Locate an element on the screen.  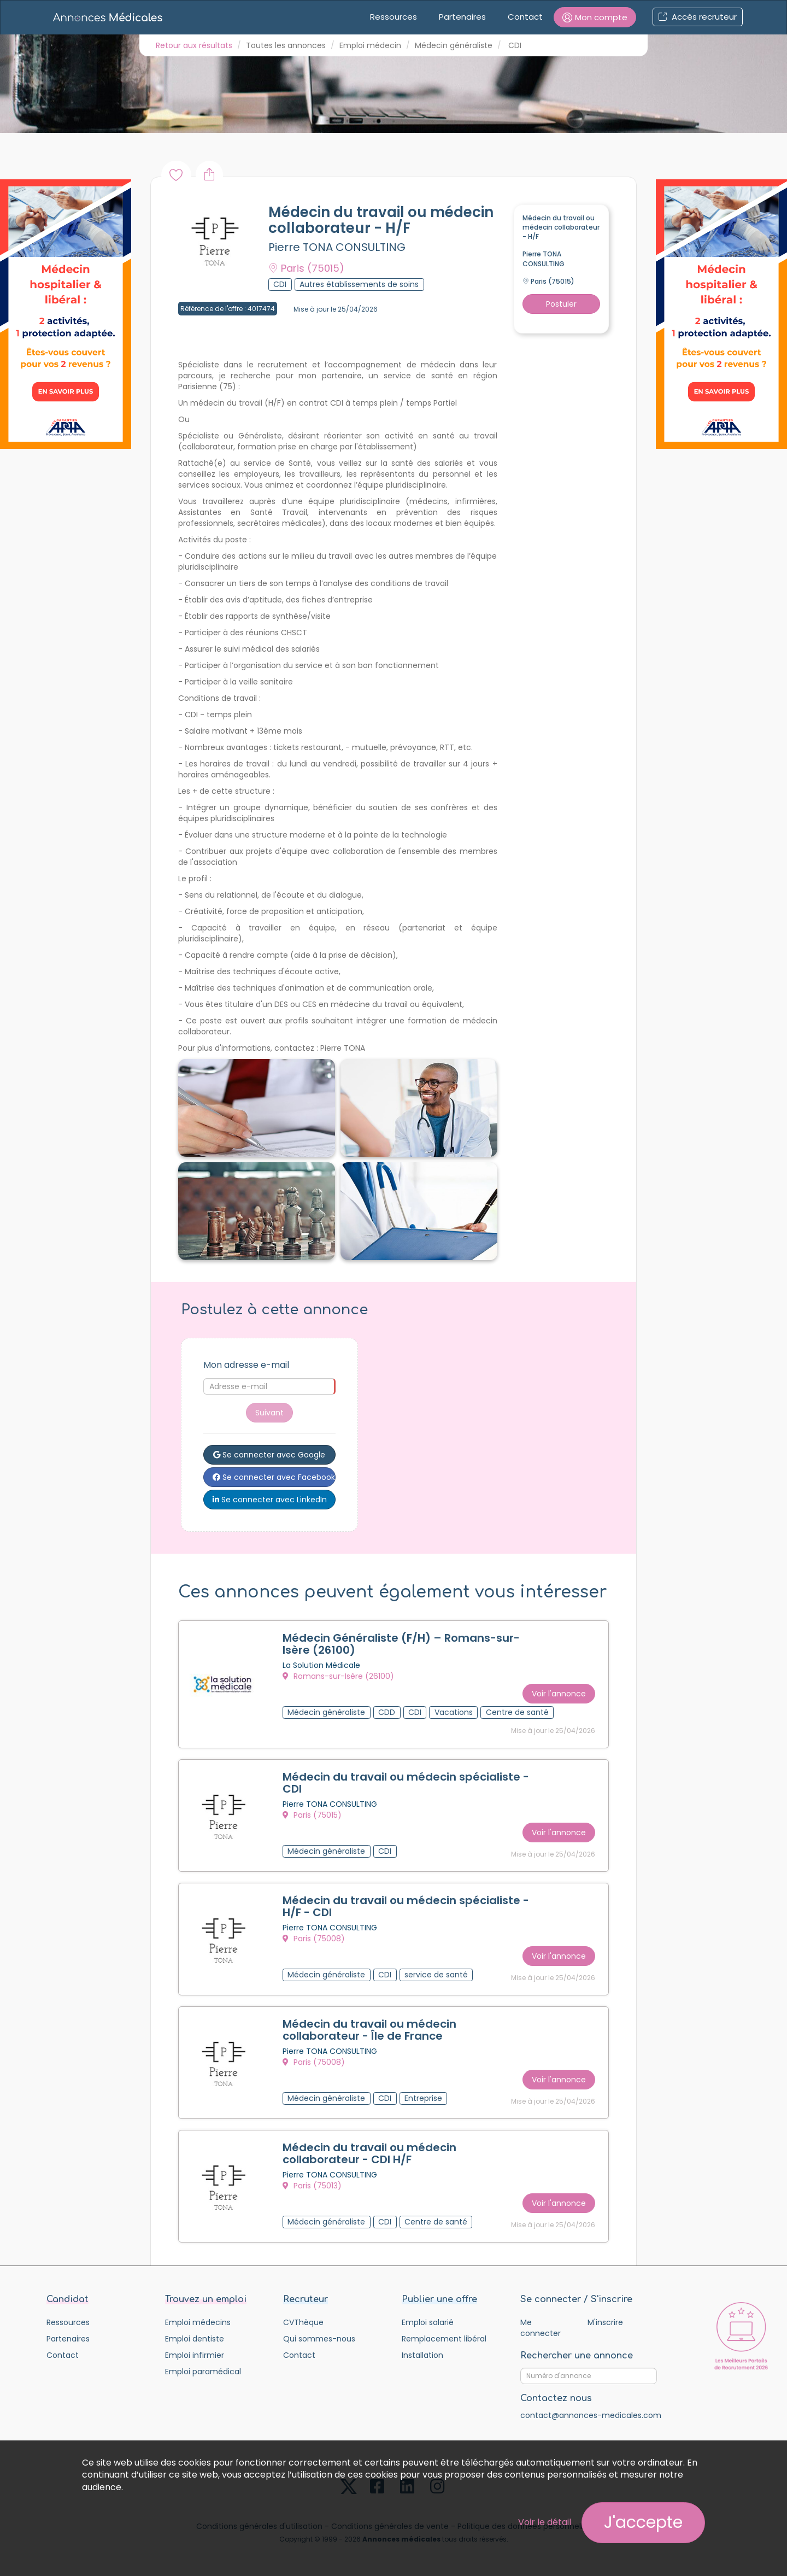
Paris (75013) is located at coordinates (312, 2185).